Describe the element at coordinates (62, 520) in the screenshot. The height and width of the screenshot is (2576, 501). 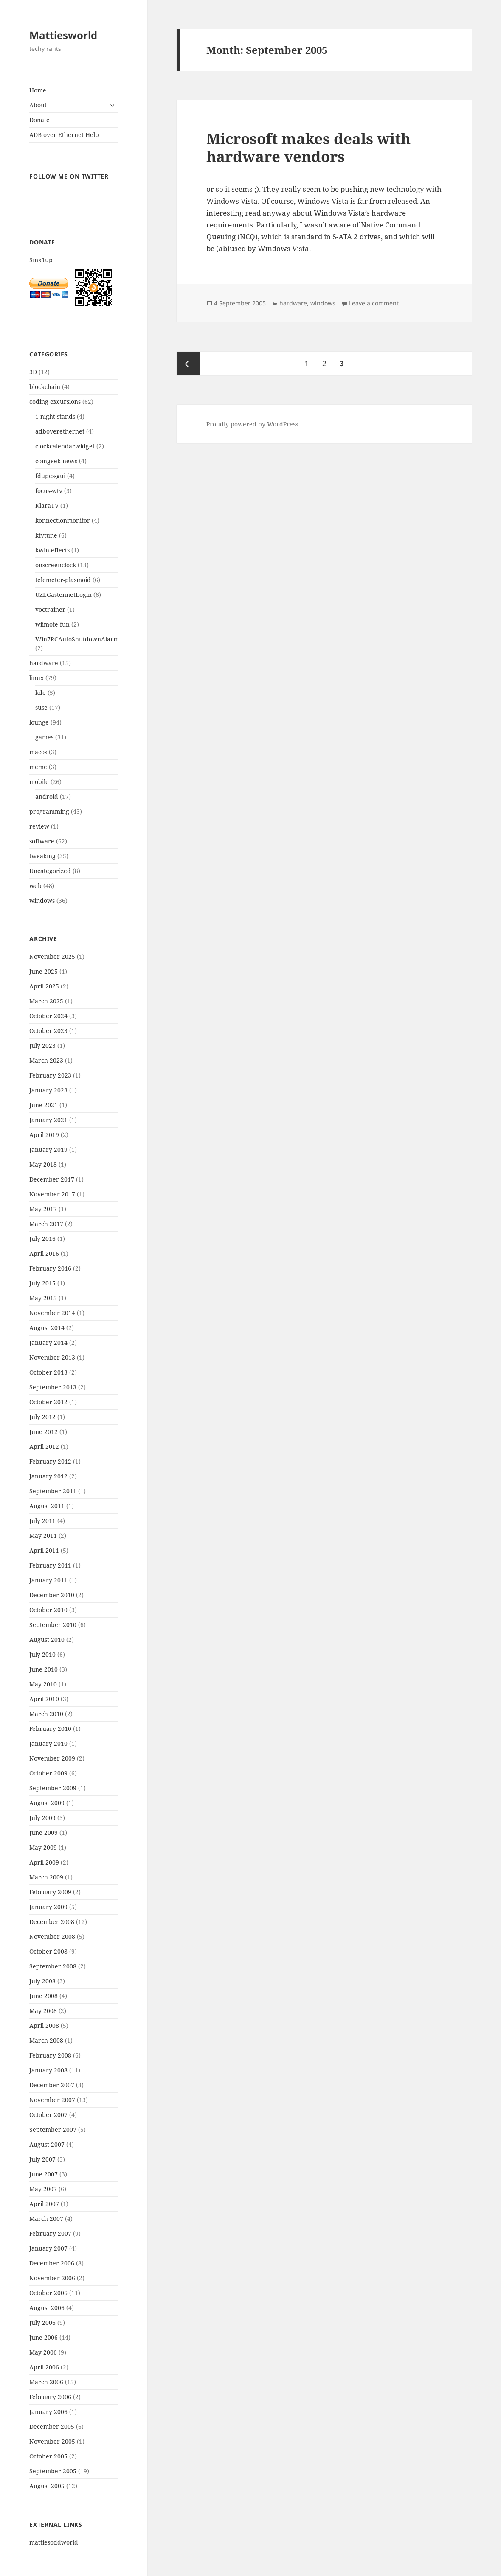
I see `konnectionmonitor` at that location.